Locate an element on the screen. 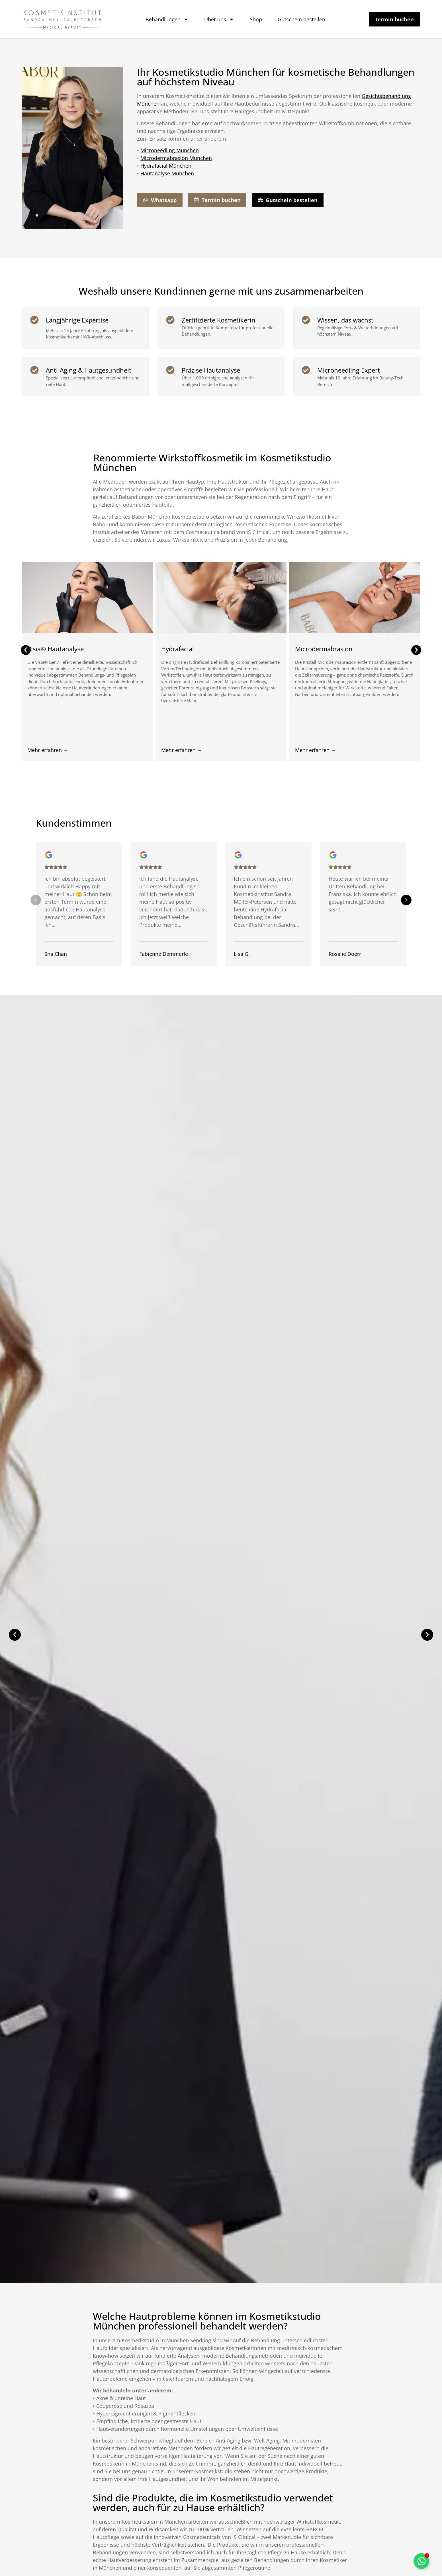 The image size is (442, 2576). [button] is located at coordinates (27, 653).